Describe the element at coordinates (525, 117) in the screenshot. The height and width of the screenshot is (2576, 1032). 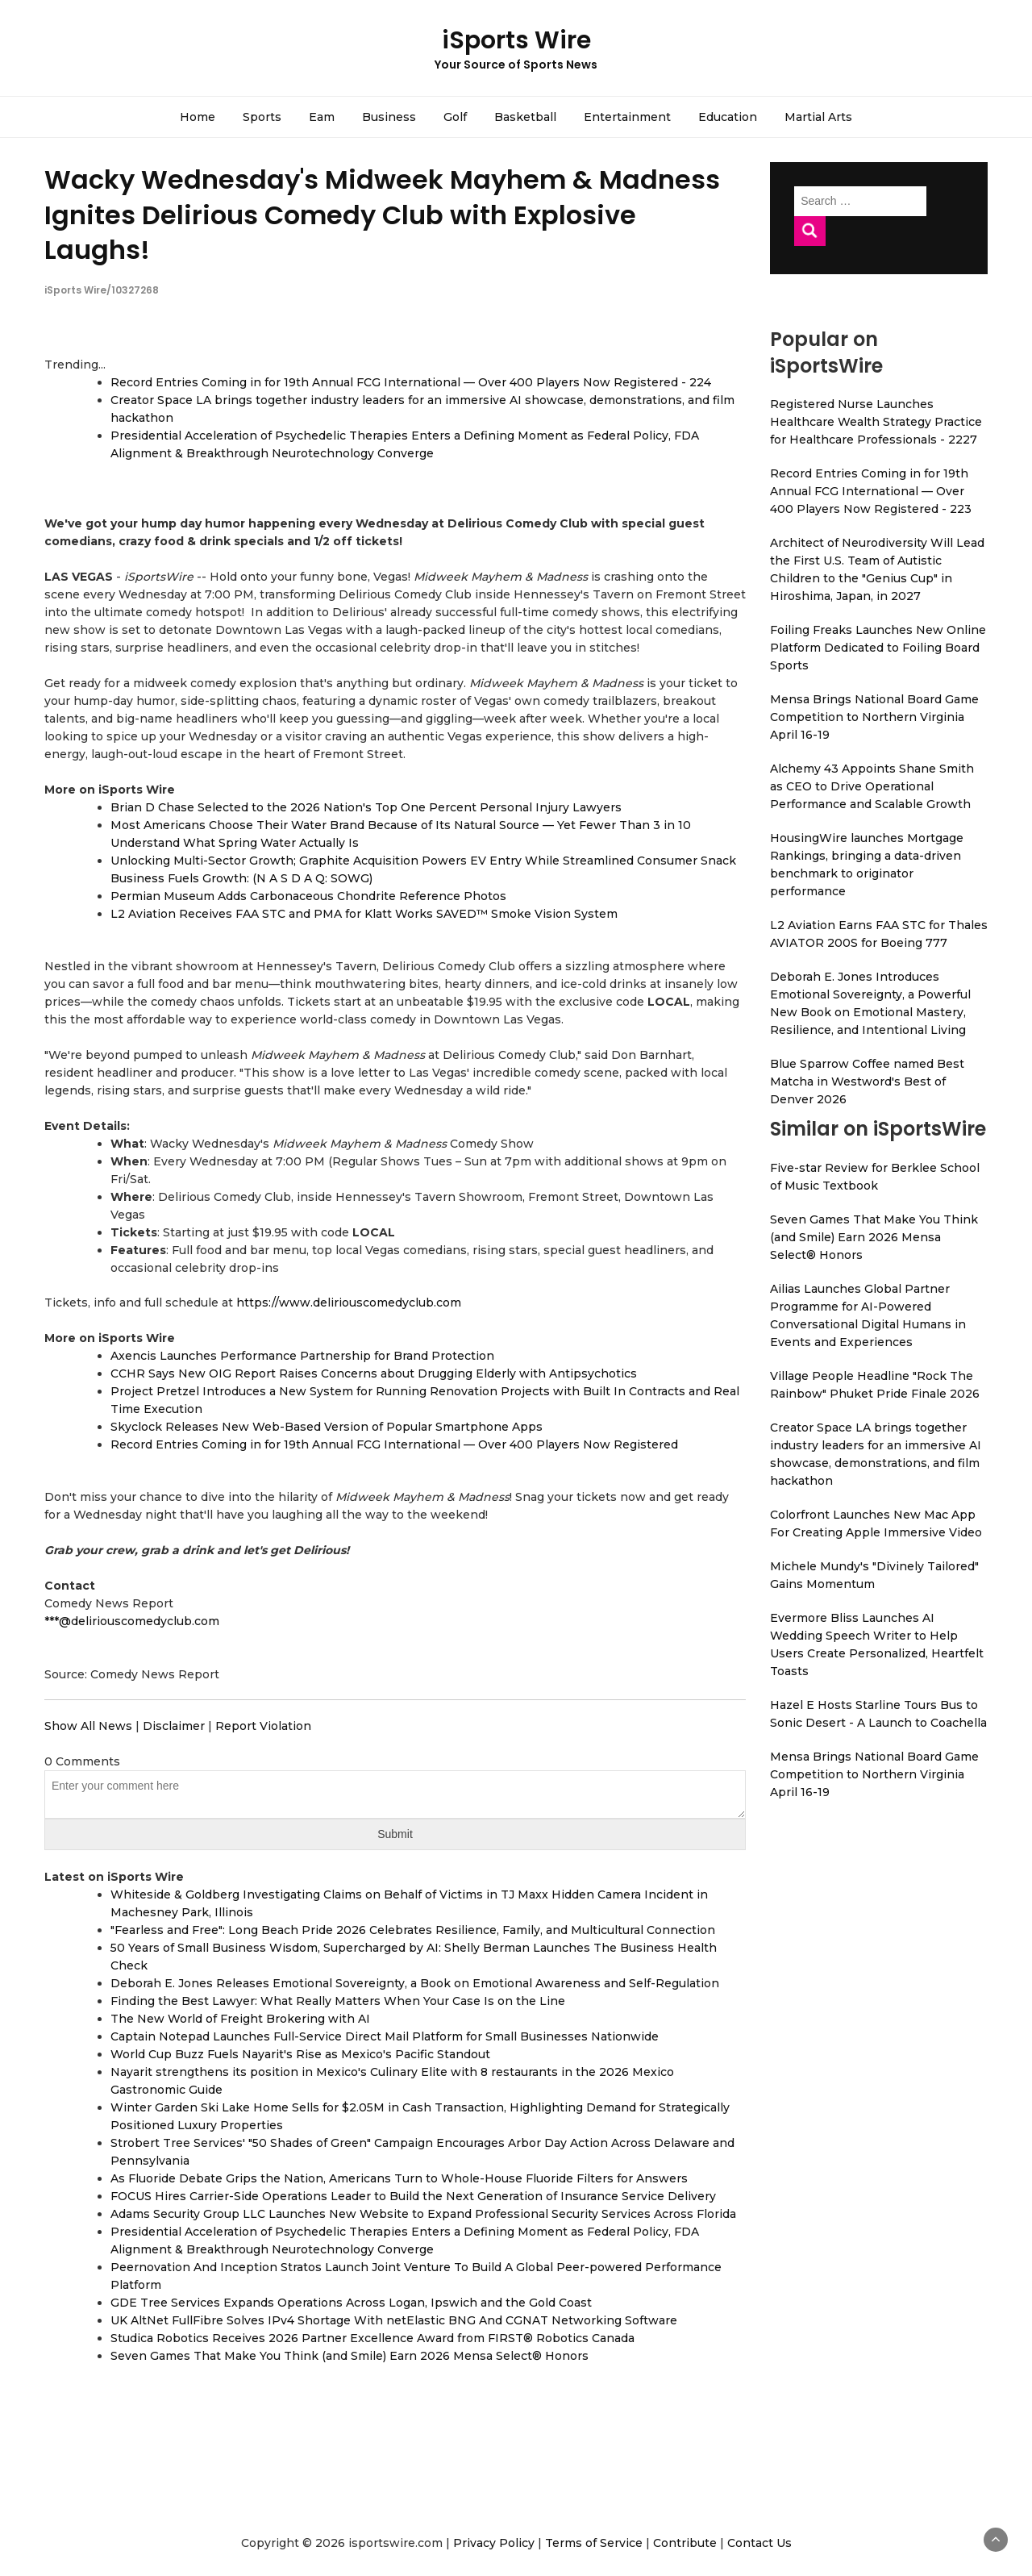
I see `Basketball` at that location.